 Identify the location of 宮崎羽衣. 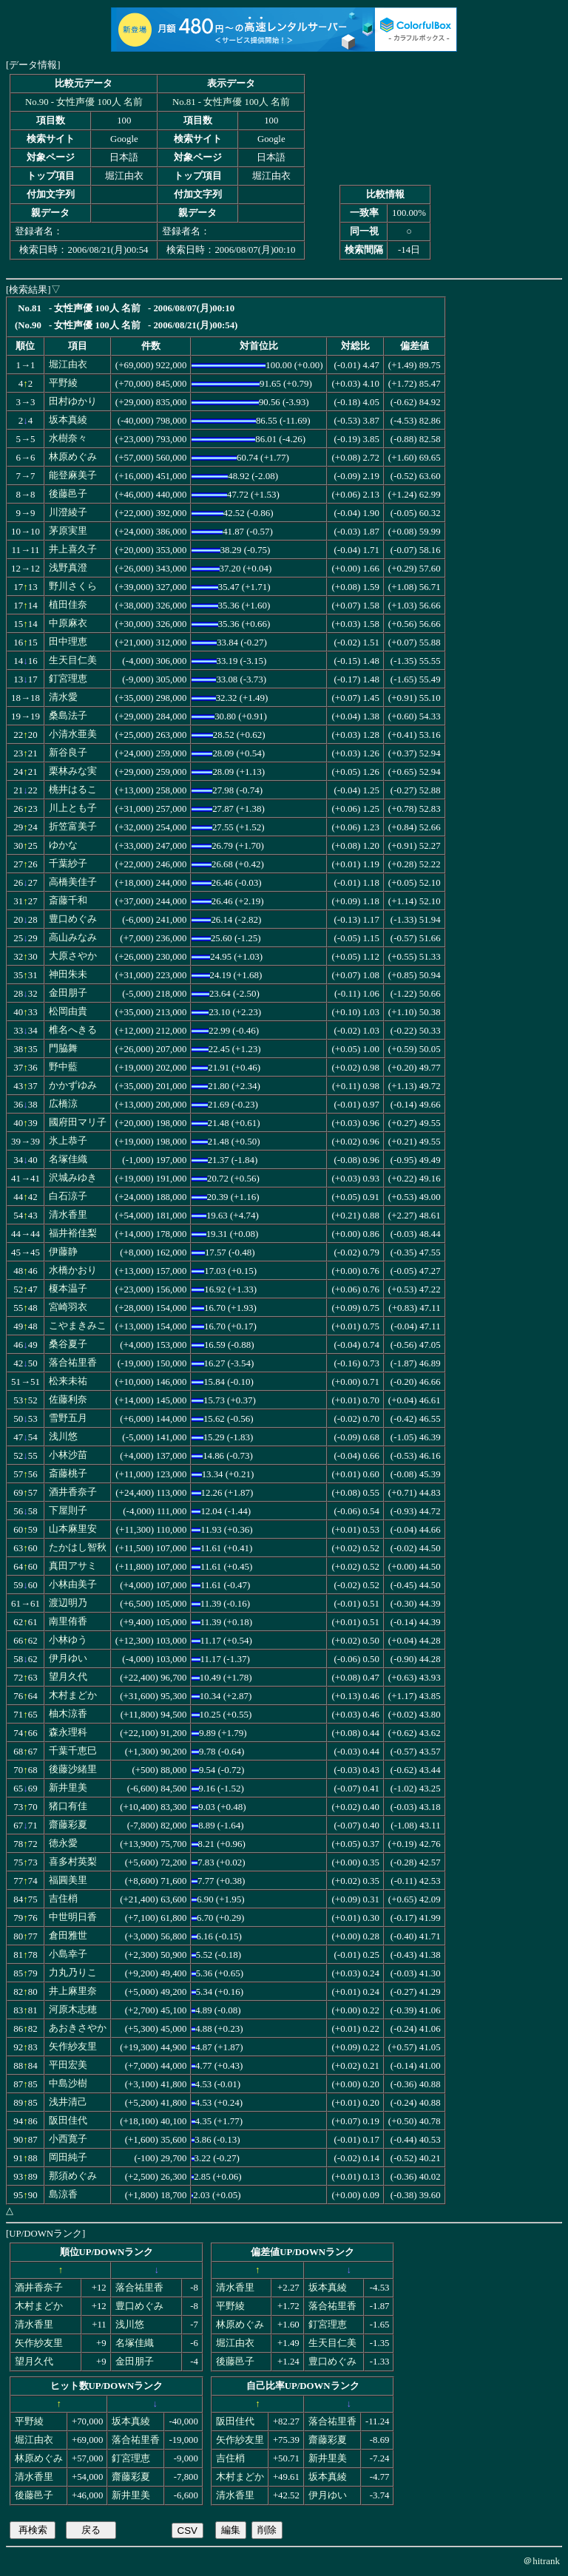
(68, 1307).